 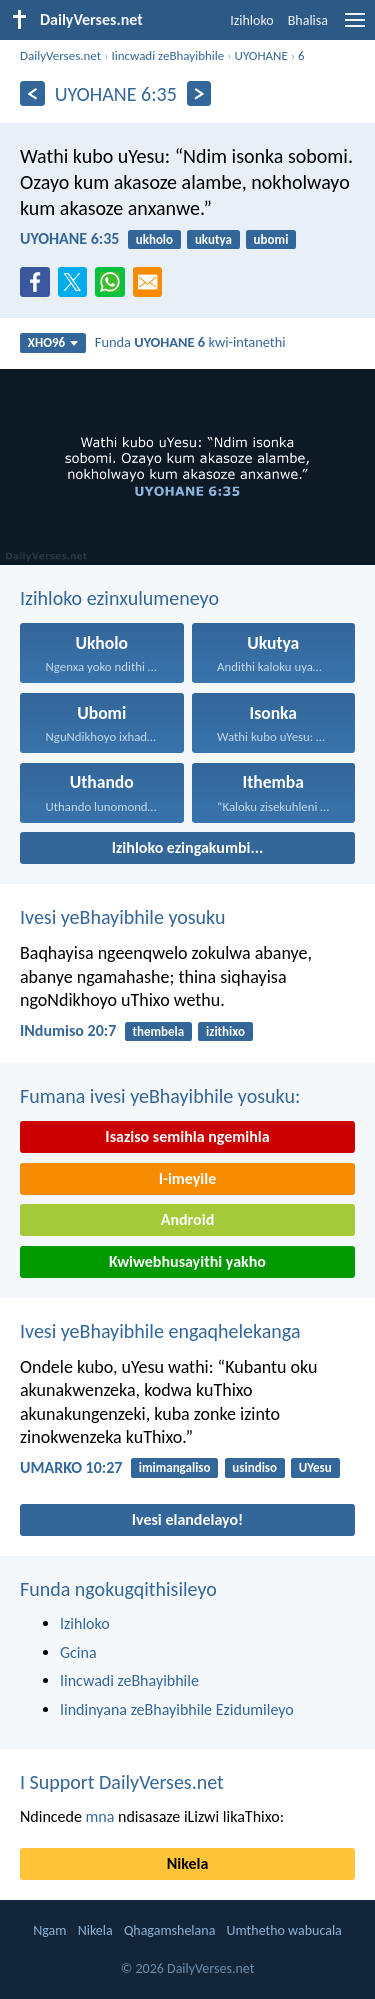 What do you see at coordinates (160, 1096) in the screenshot?
I see `Fumana ivesi yeBhayibhile yosuku:` at bounding box center [160, 1096].